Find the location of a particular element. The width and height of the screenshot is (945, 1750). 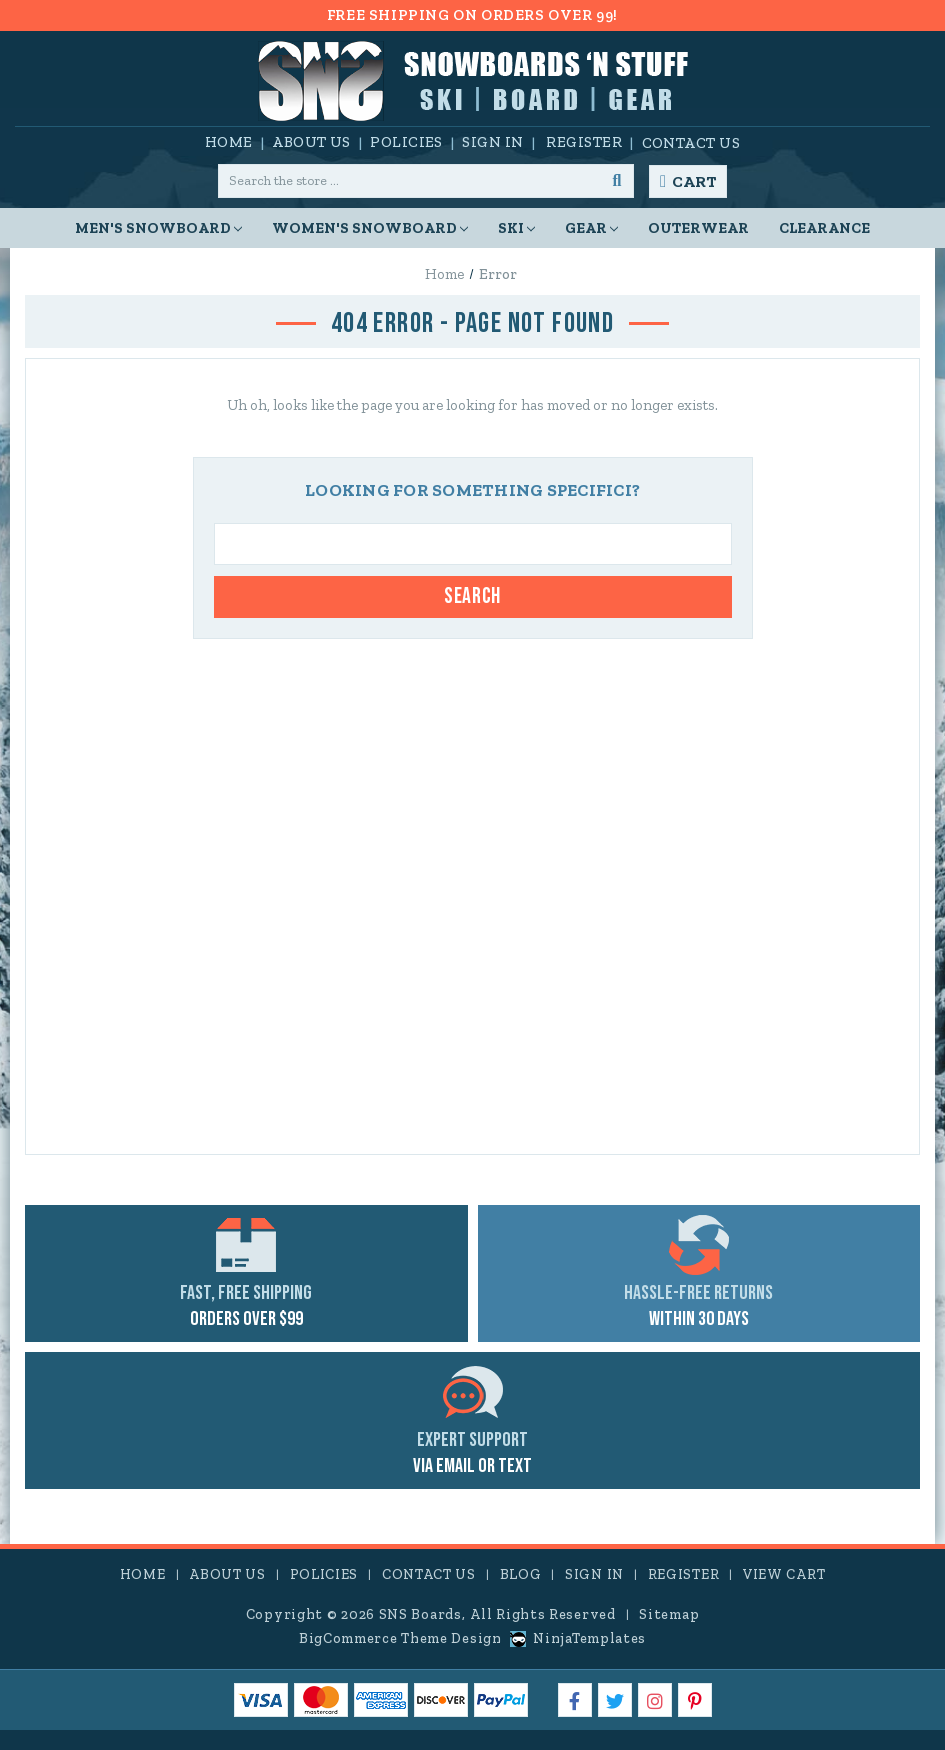

Sign in is located at coordinates (492, 142).